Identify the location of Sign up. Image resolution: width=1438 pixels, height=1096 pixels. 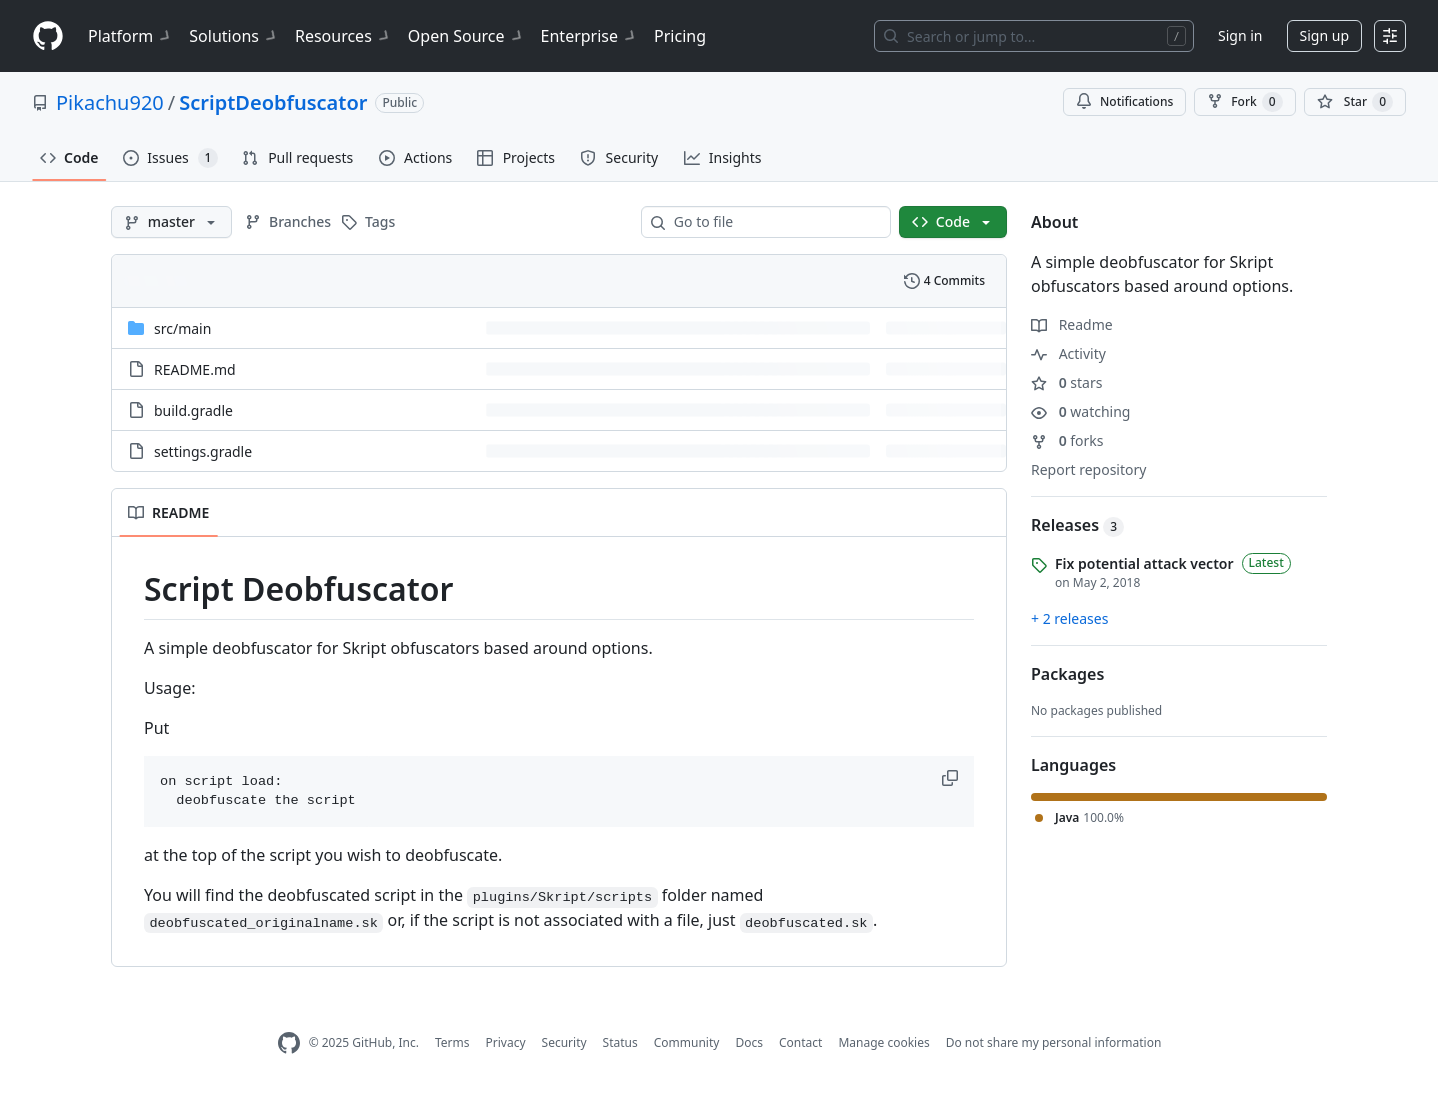
(1324, 35).